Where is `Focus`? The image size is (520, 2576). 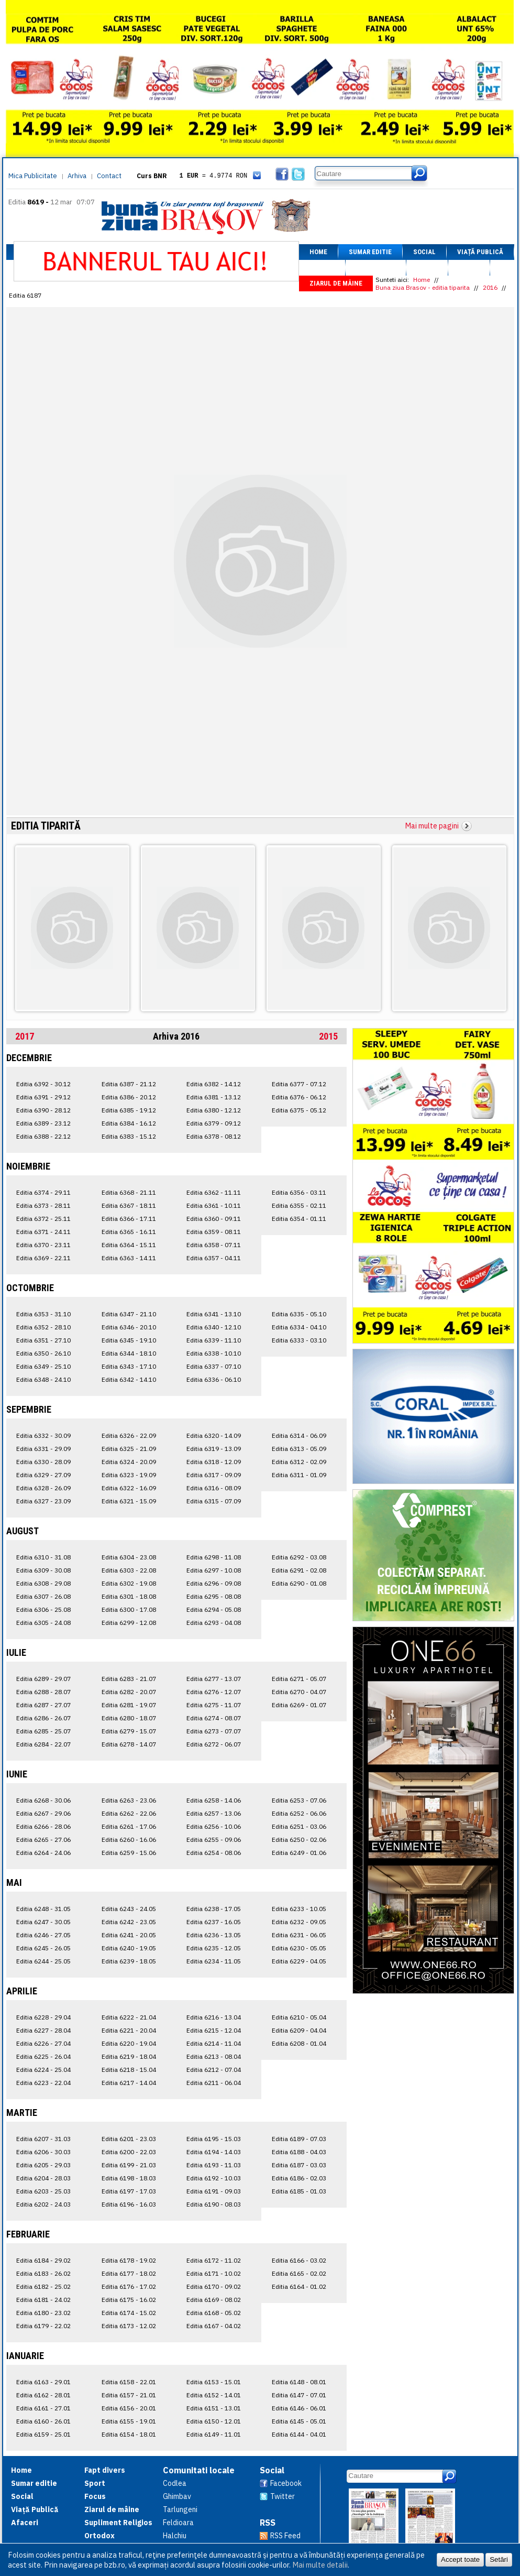 Focus is located at coordinates (469, 267).